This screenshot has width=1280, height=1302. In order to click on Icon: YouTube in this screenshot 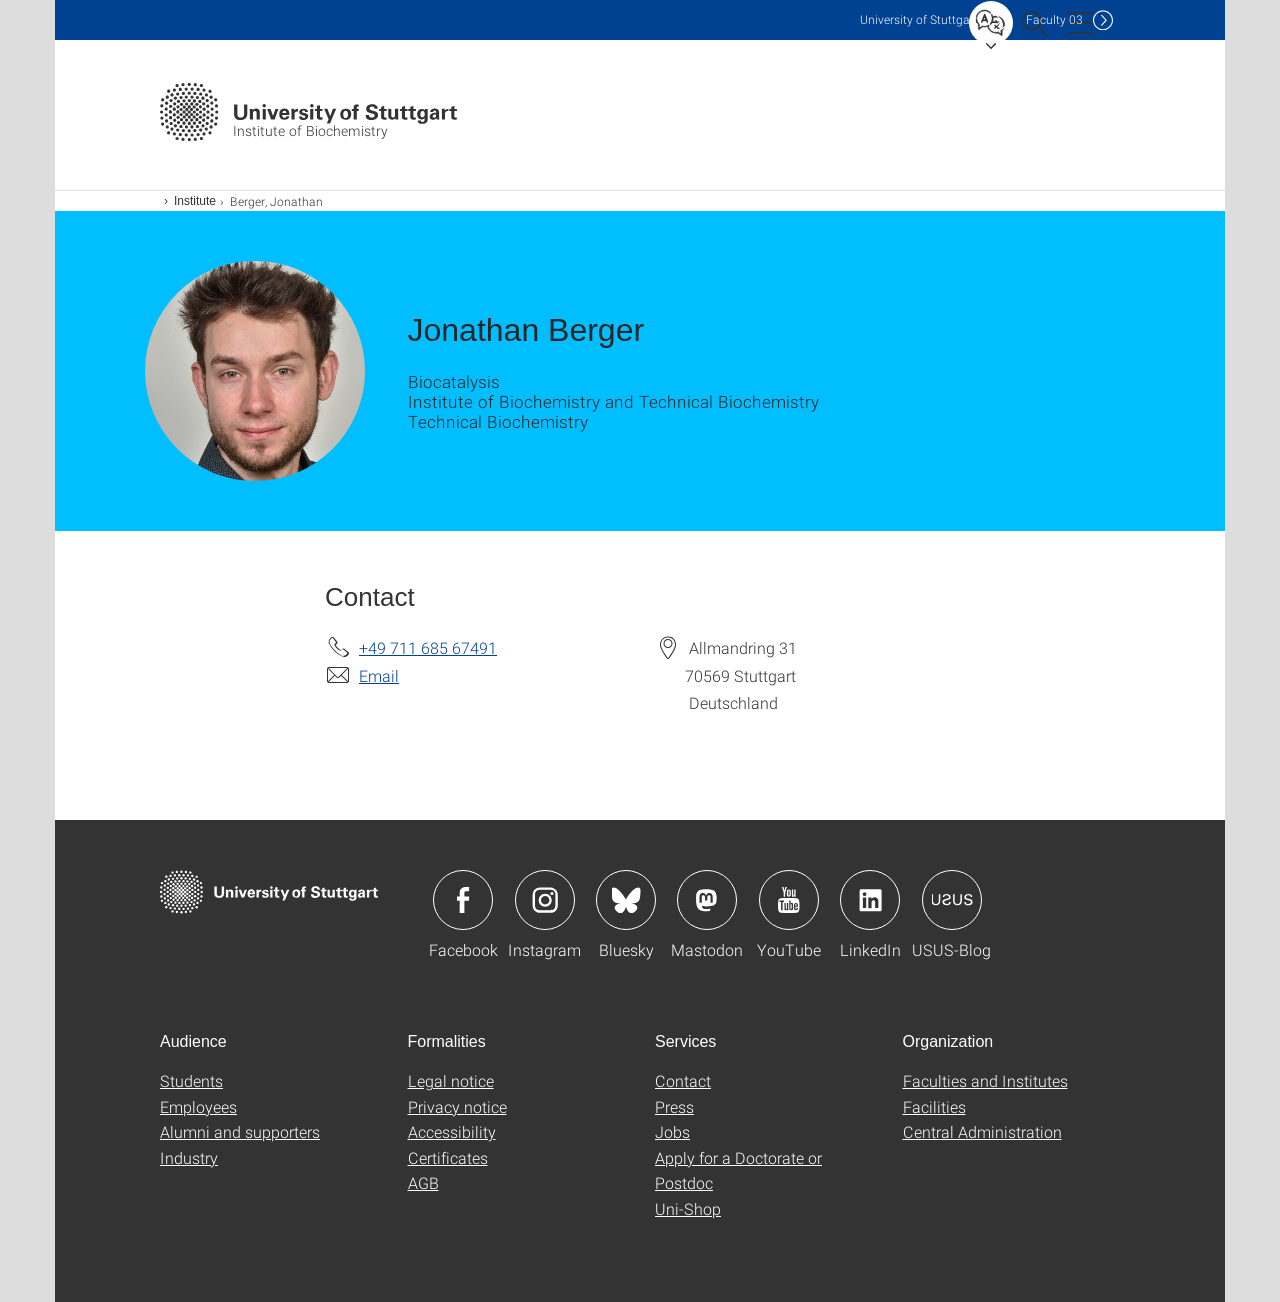, I will do `click(789, 900)`.